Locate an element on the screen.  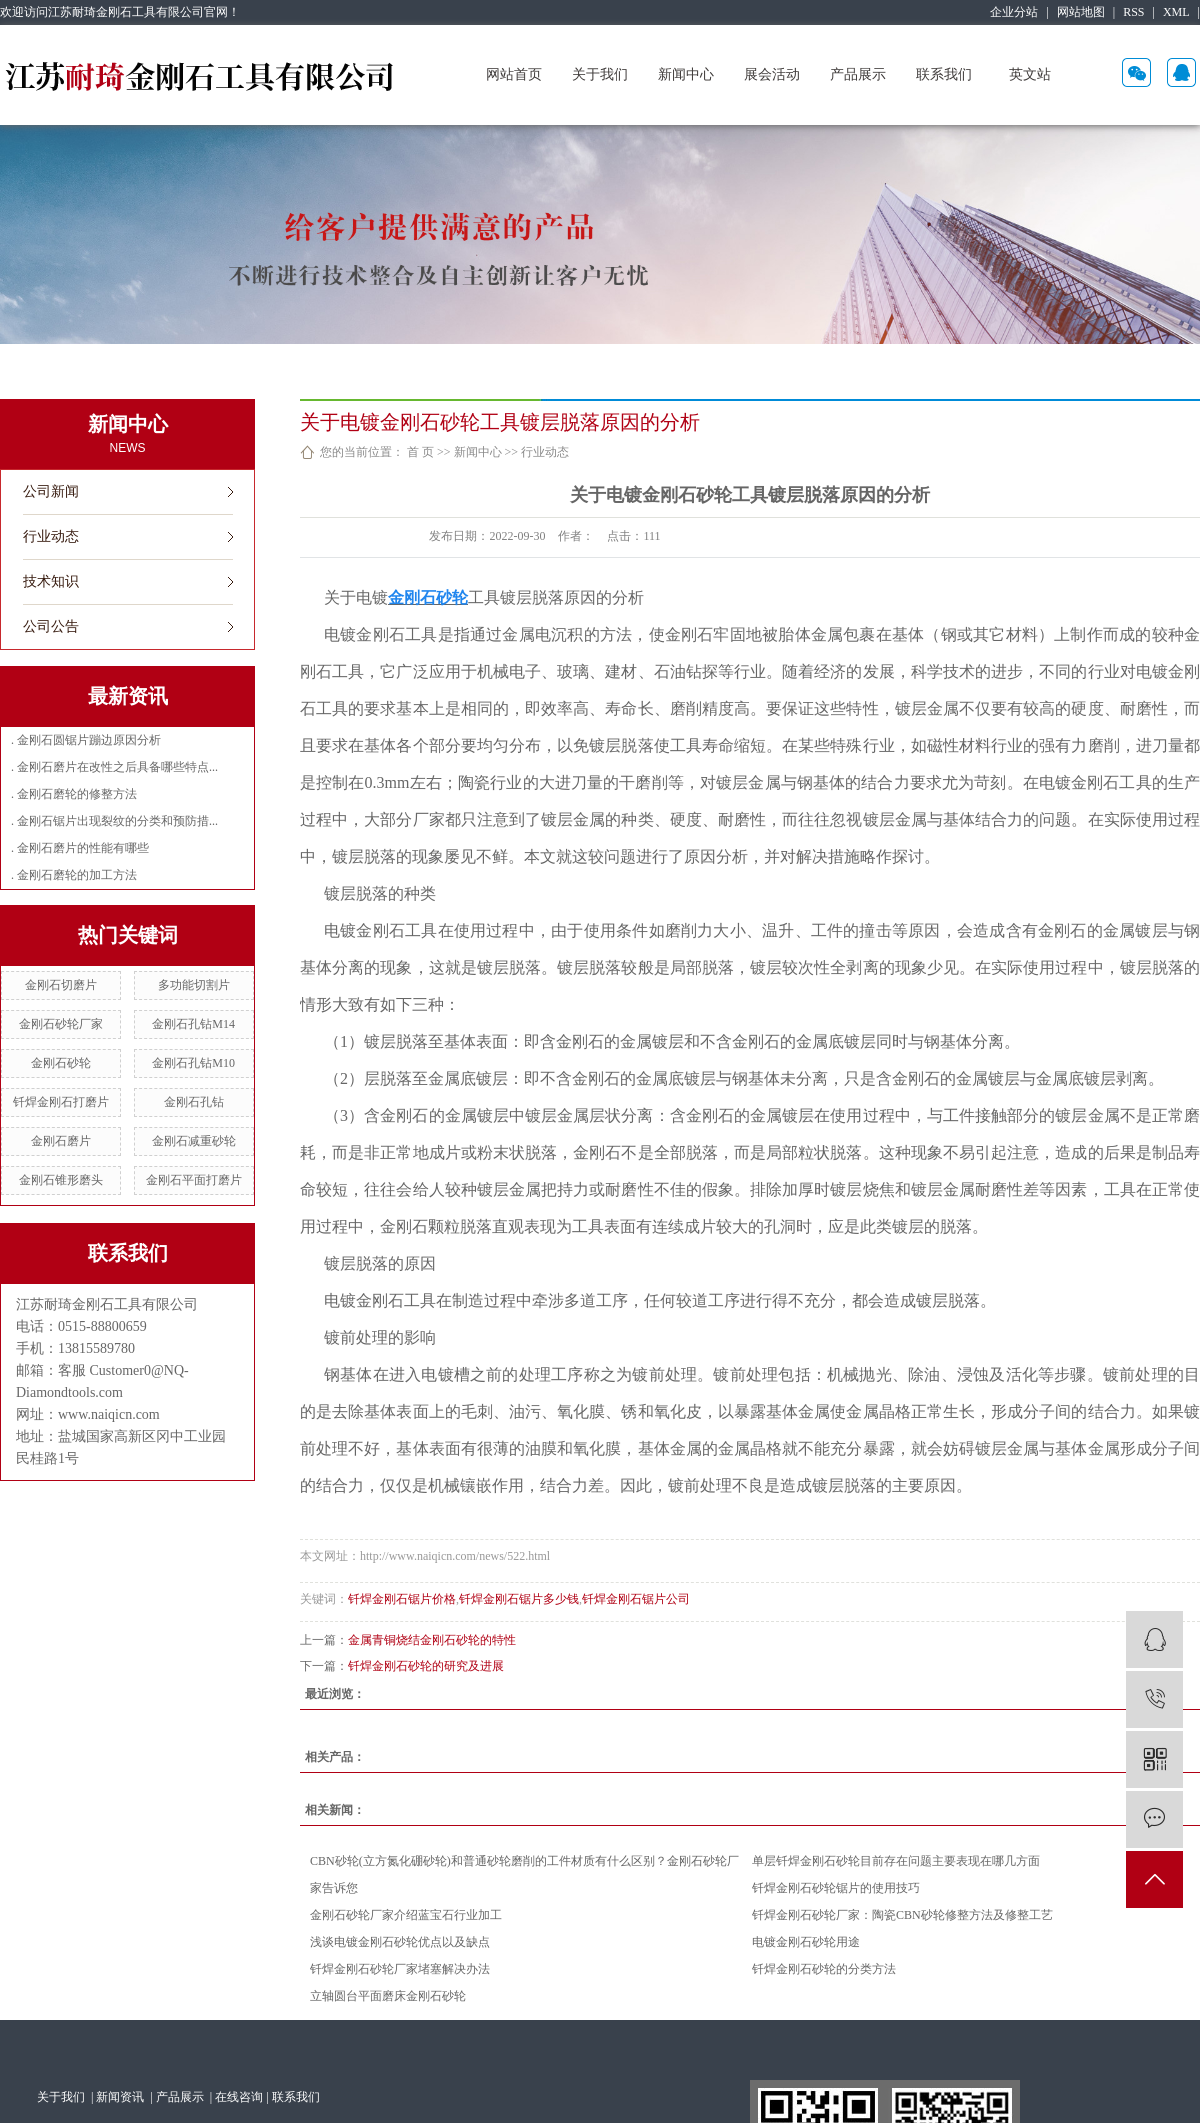
. 金刚石磨片的性能有哪些 is located at coordinates (80, 848).